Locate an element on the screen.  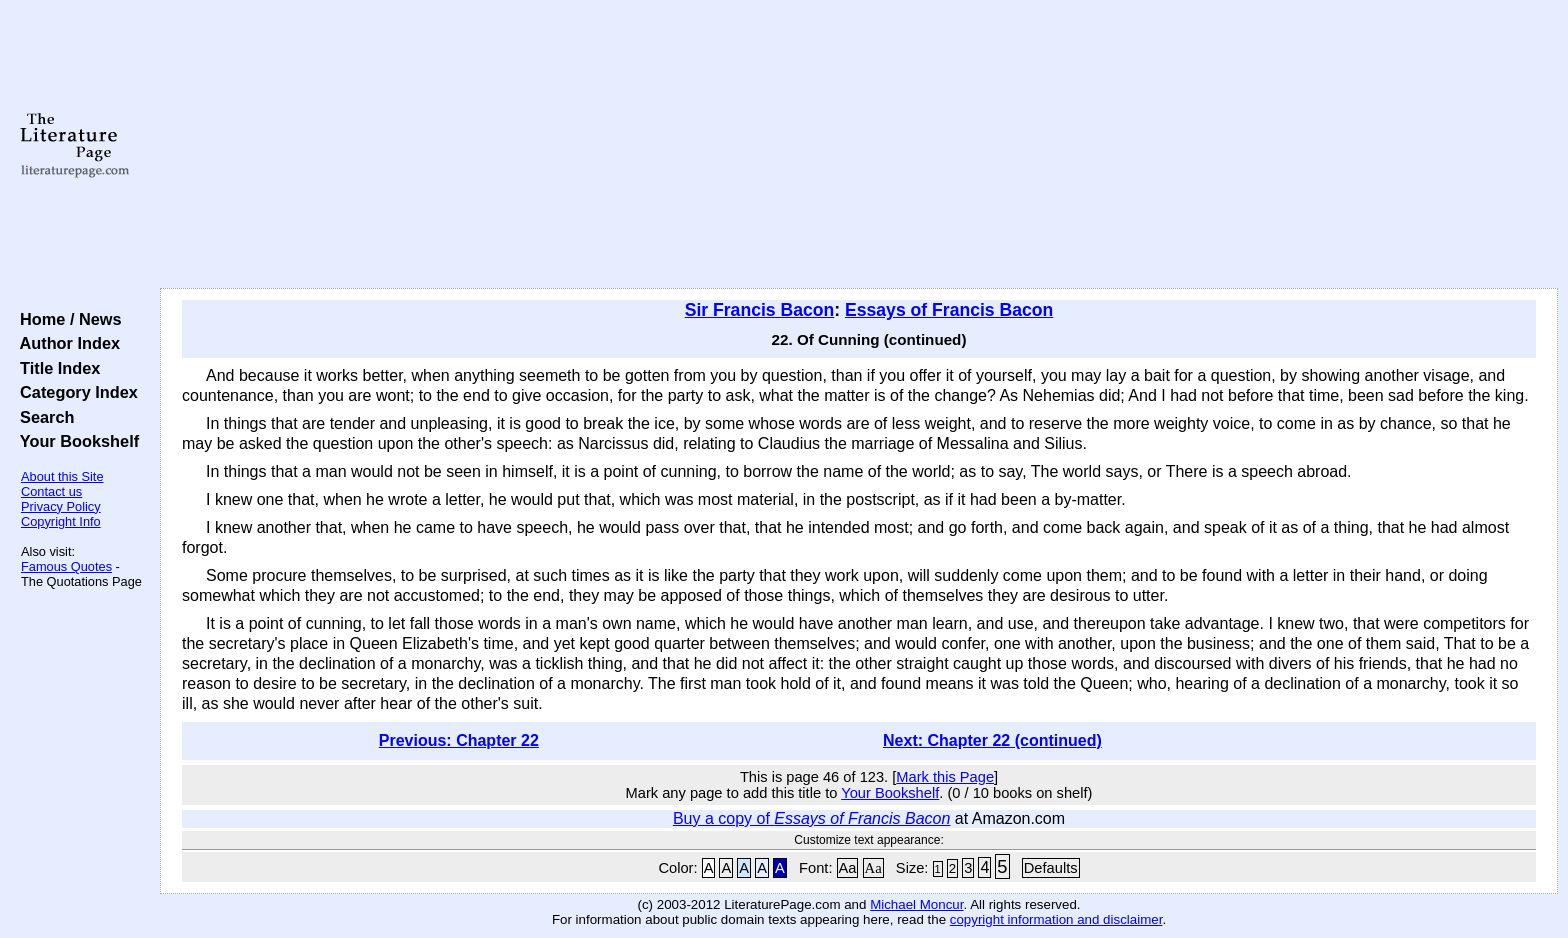
Sir Francis Bacon is located at coordinates (760, 310).